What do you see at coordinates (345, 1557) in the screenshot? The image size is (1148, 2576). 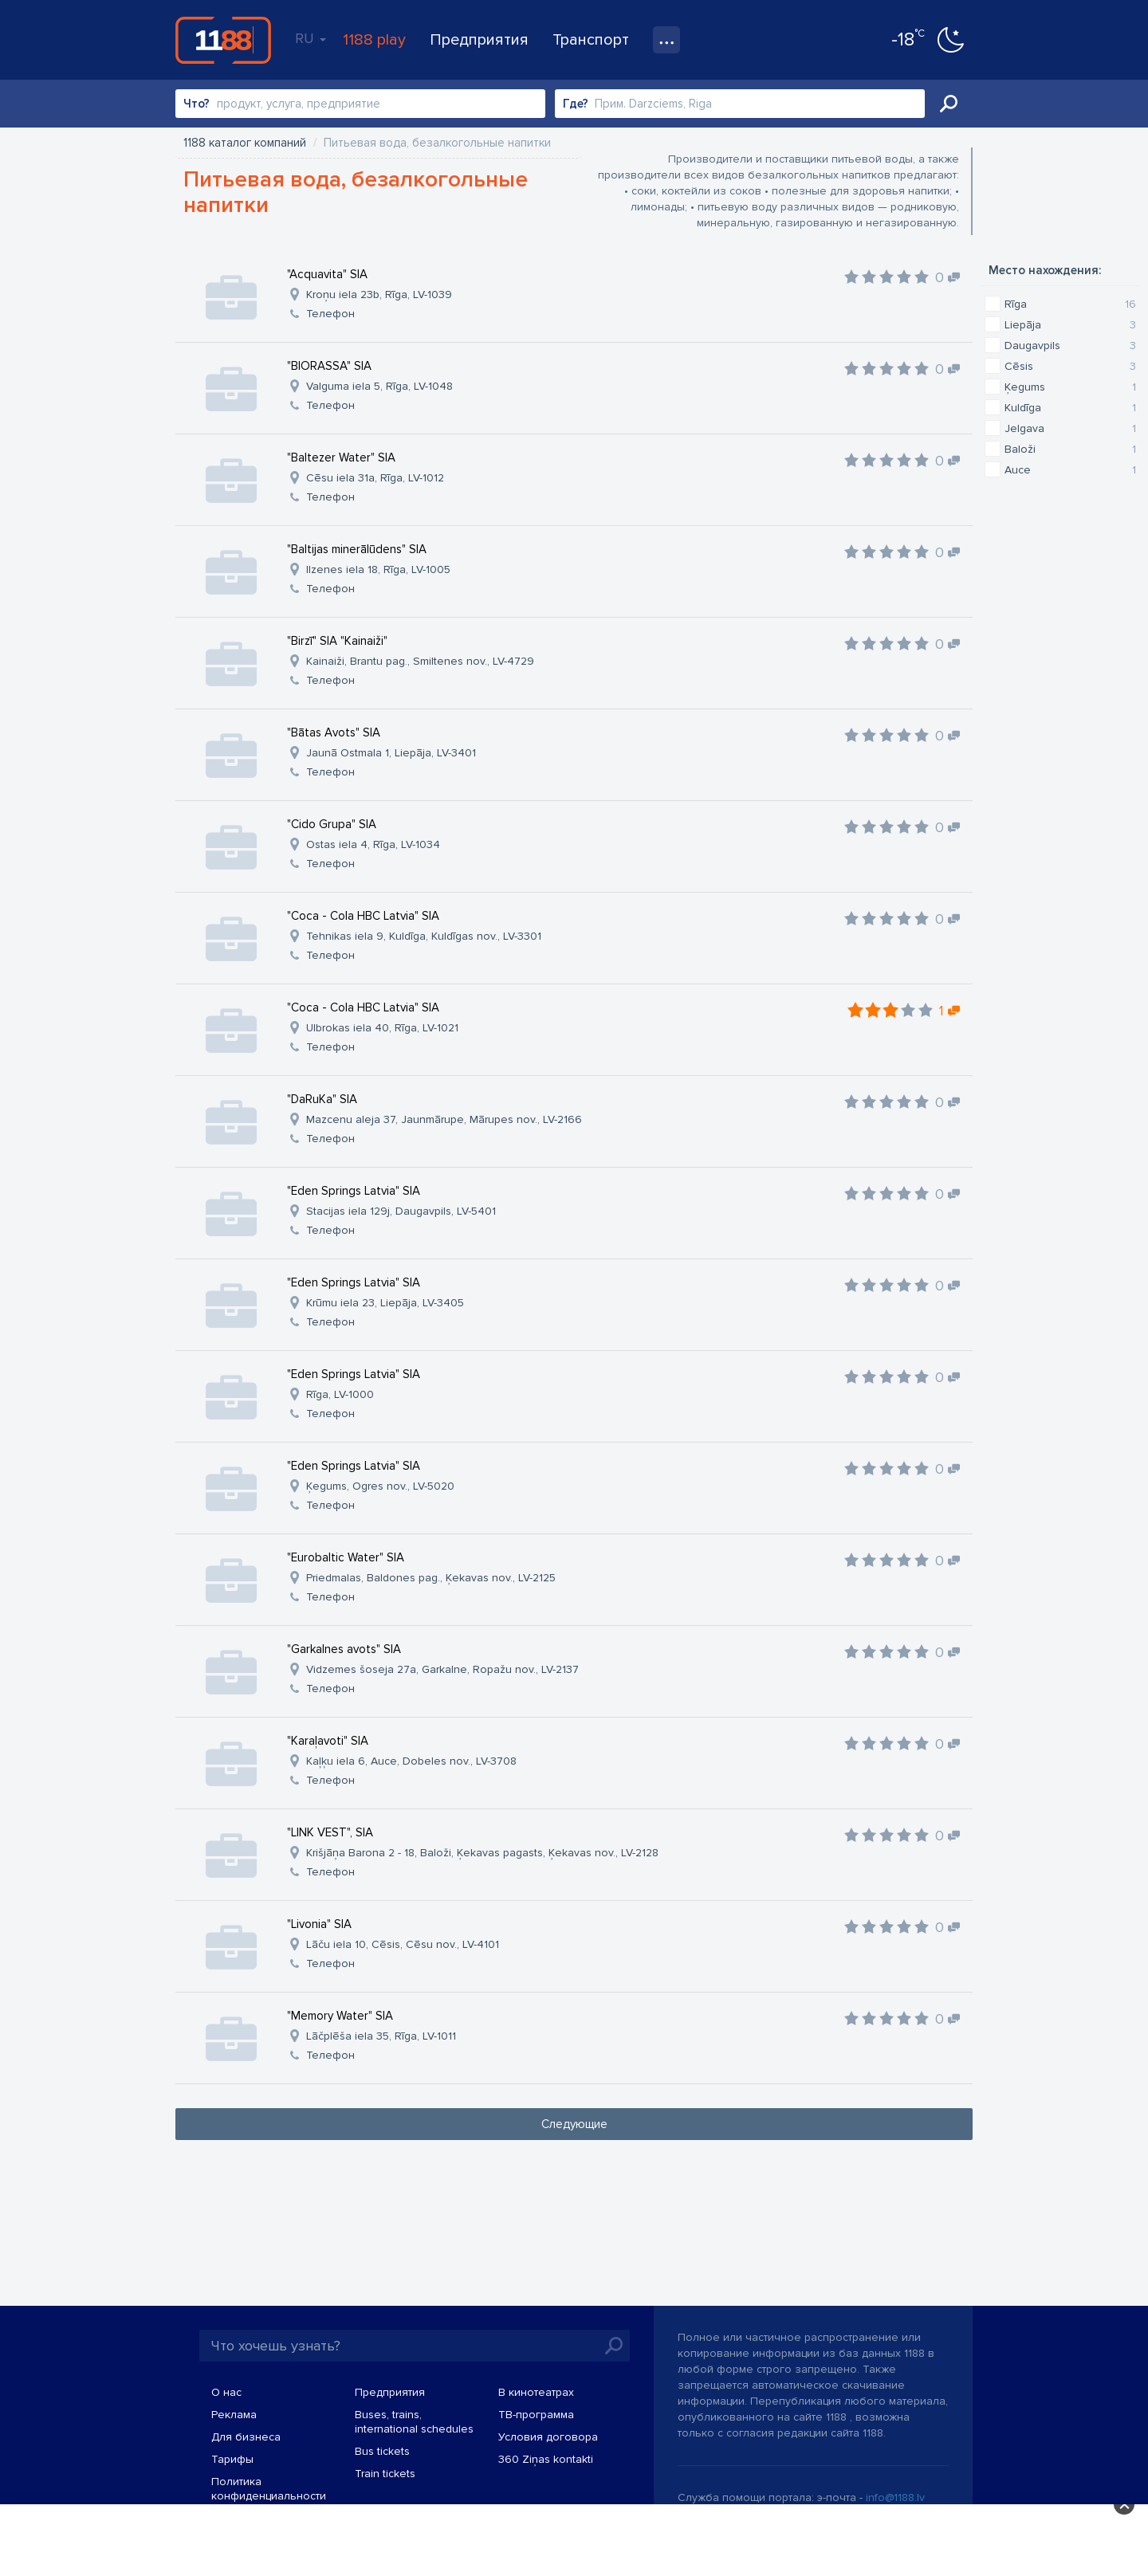 I see `"Eurobaltic Water" SIA` at bounding box center [345, 1557].